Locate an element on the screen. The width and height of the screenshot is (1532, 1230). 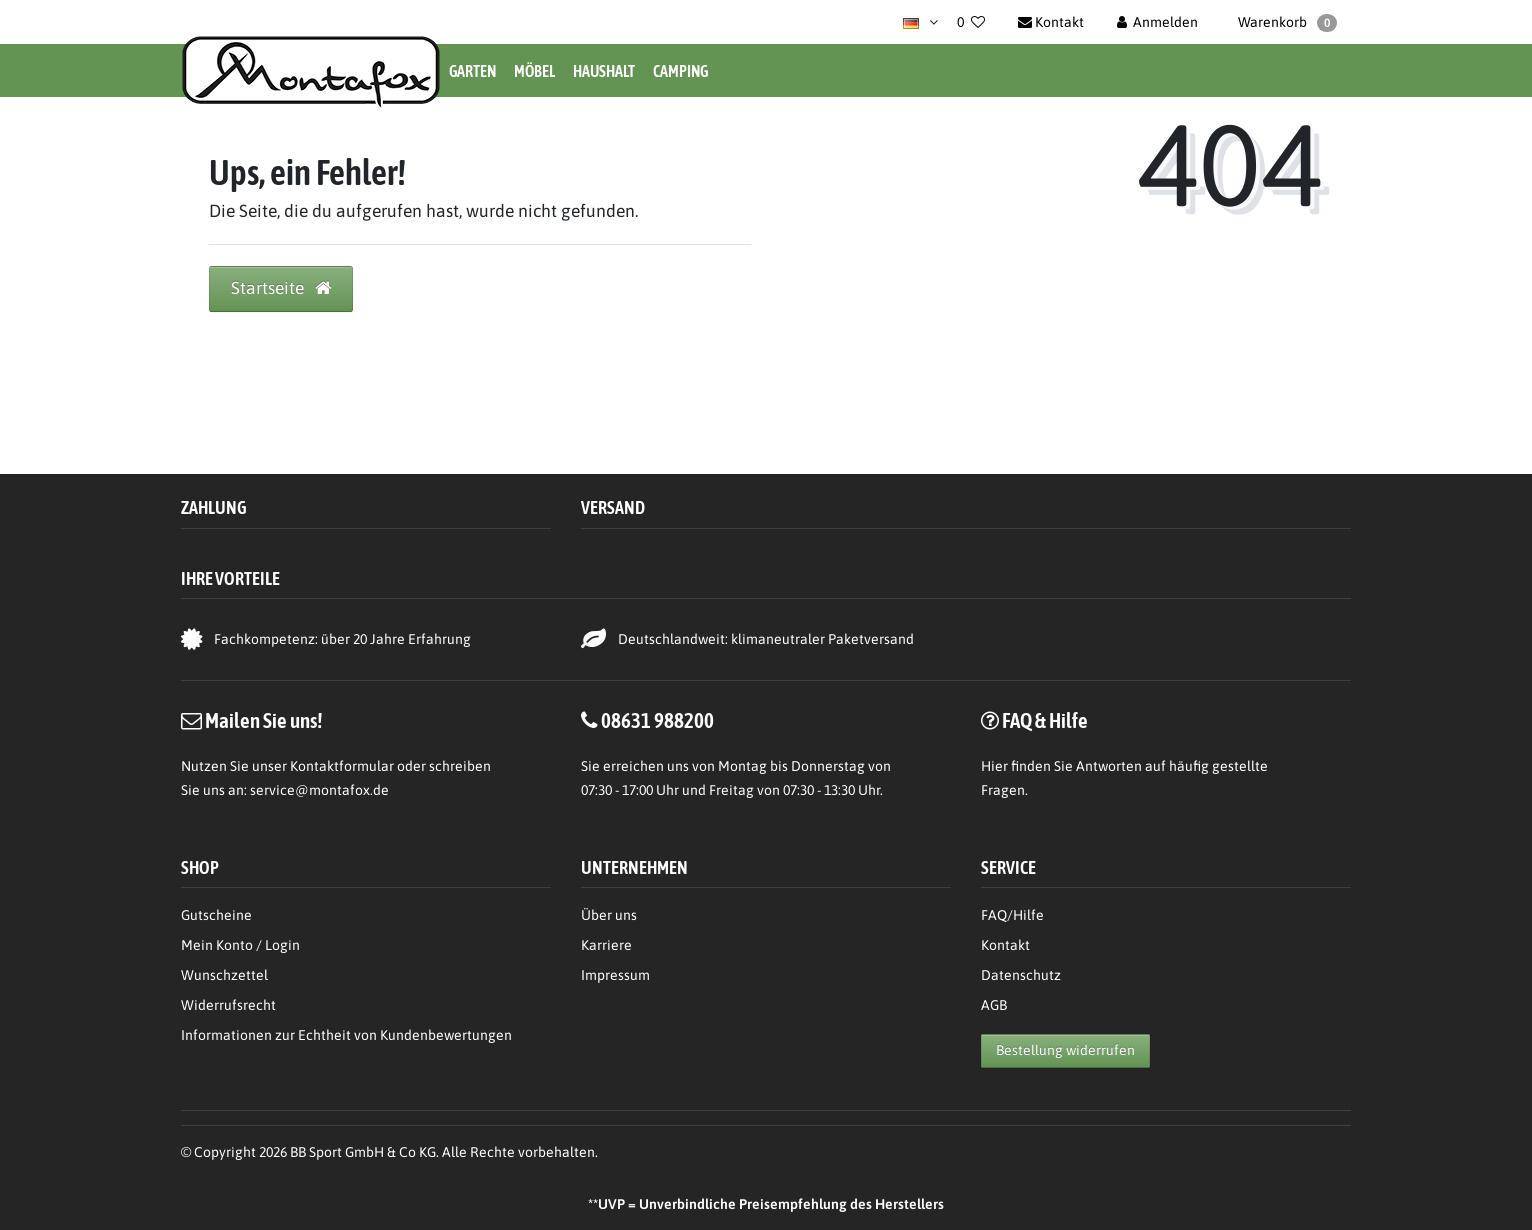
Kontakt is located at coordinates (1005, 945).